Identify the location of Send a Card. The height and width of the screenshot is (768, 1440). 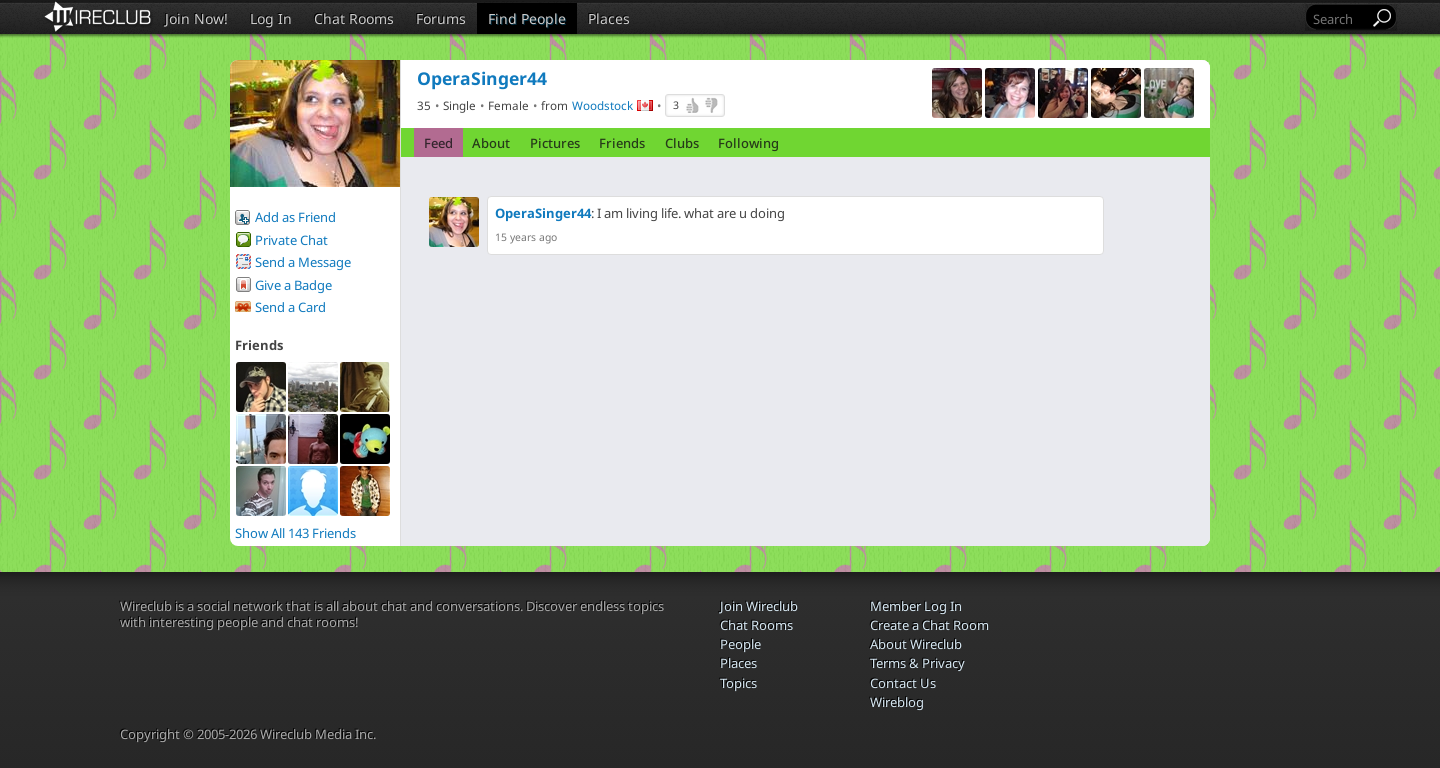
(290, 307).